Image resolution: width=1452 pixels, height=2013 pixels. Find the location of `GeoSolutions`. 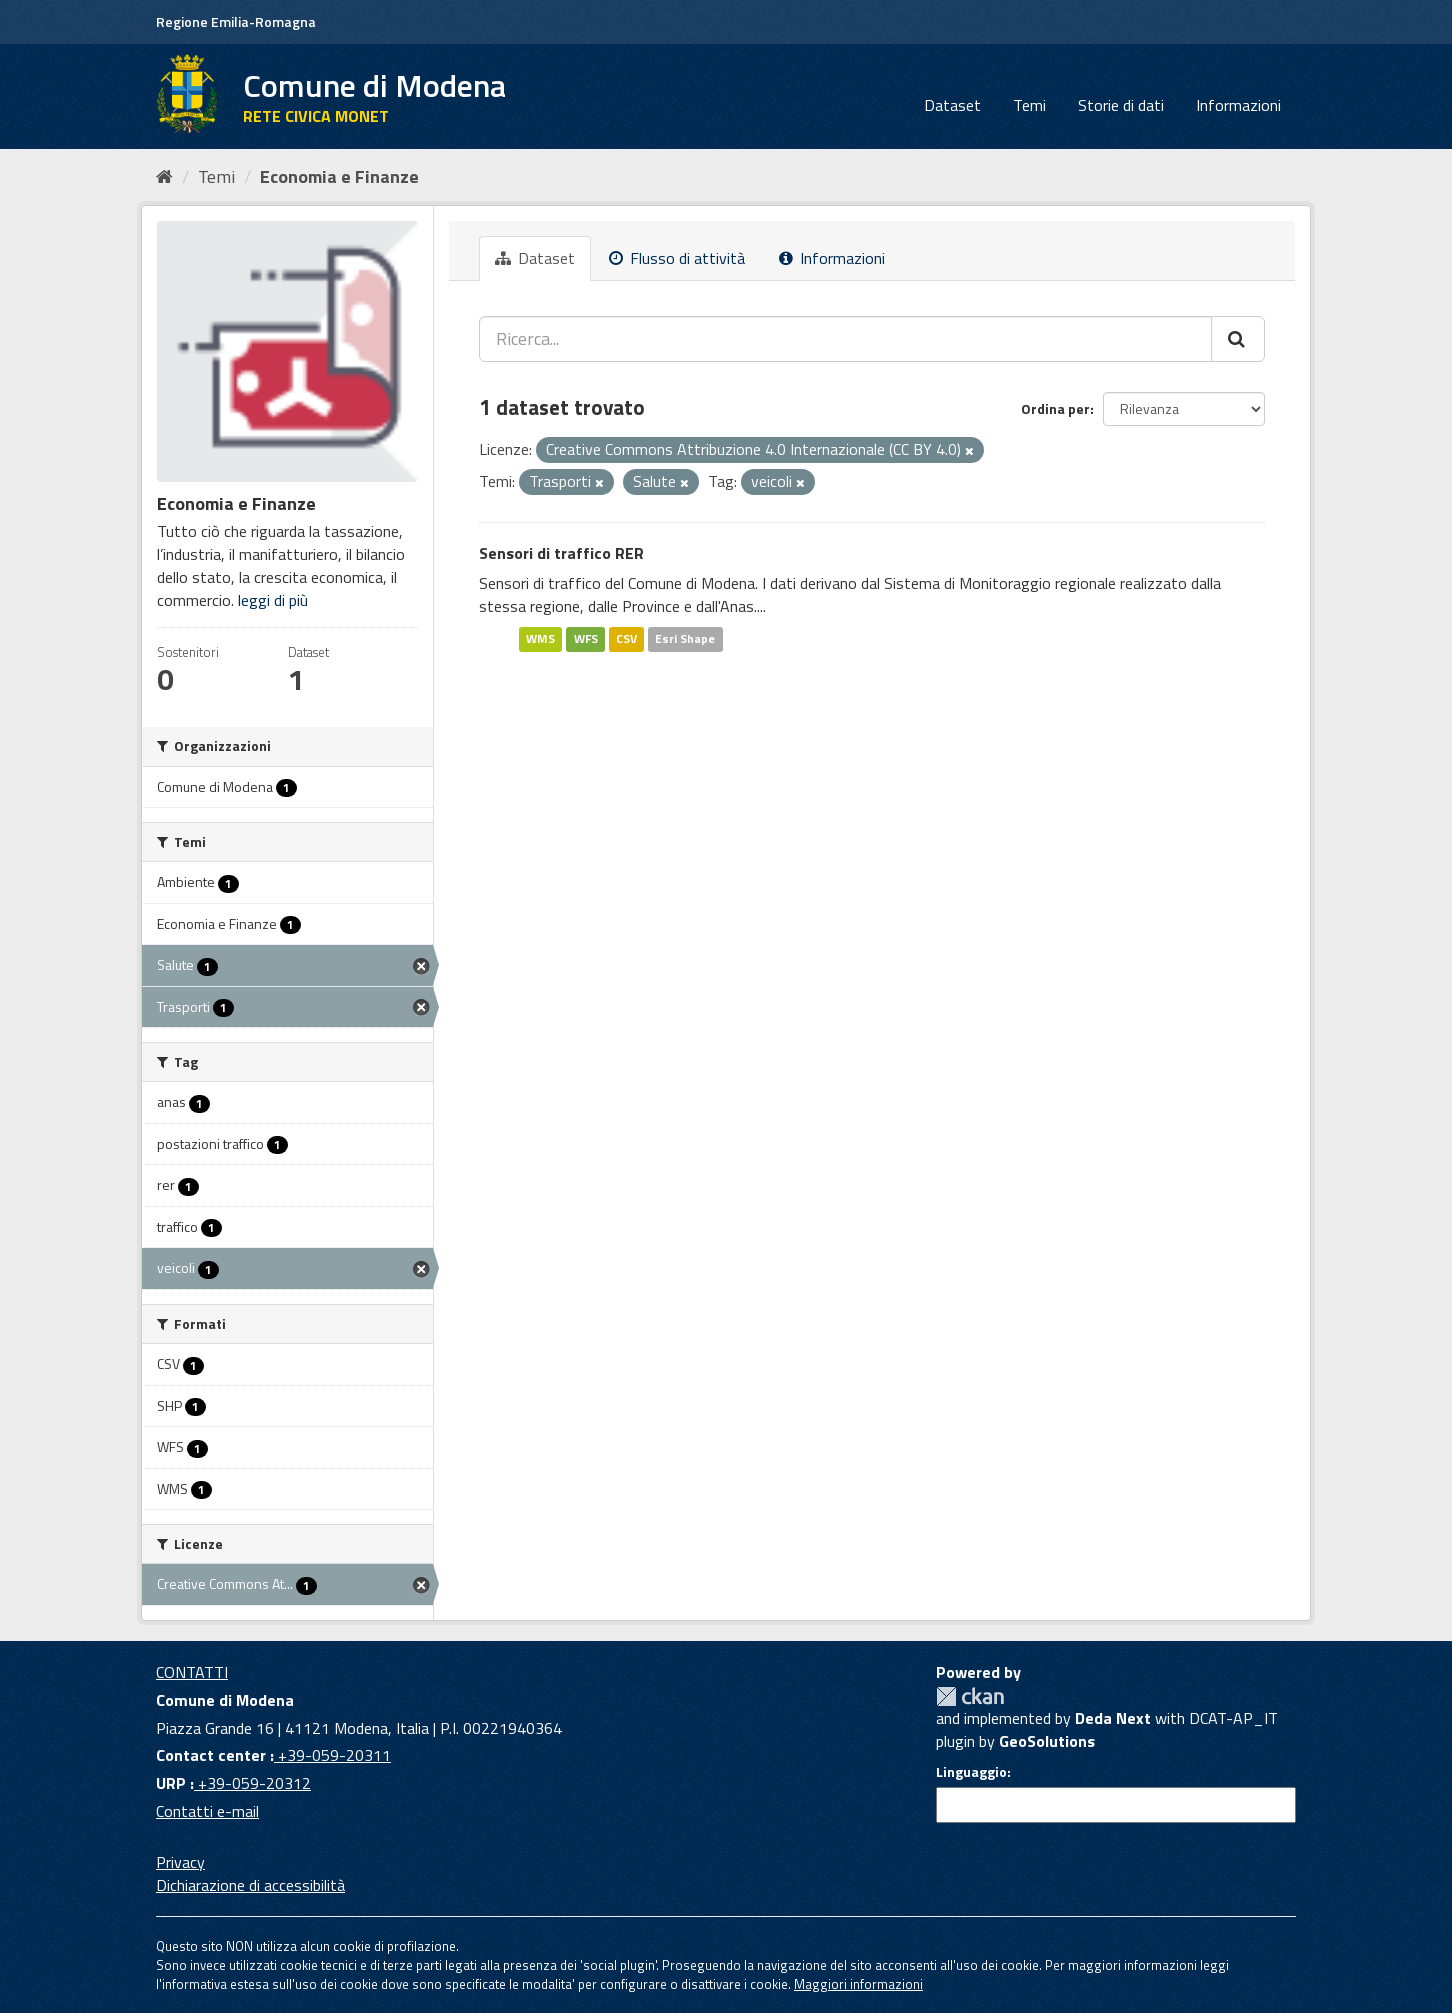

GeoSolutions is located at coordinates (1047, 1741).